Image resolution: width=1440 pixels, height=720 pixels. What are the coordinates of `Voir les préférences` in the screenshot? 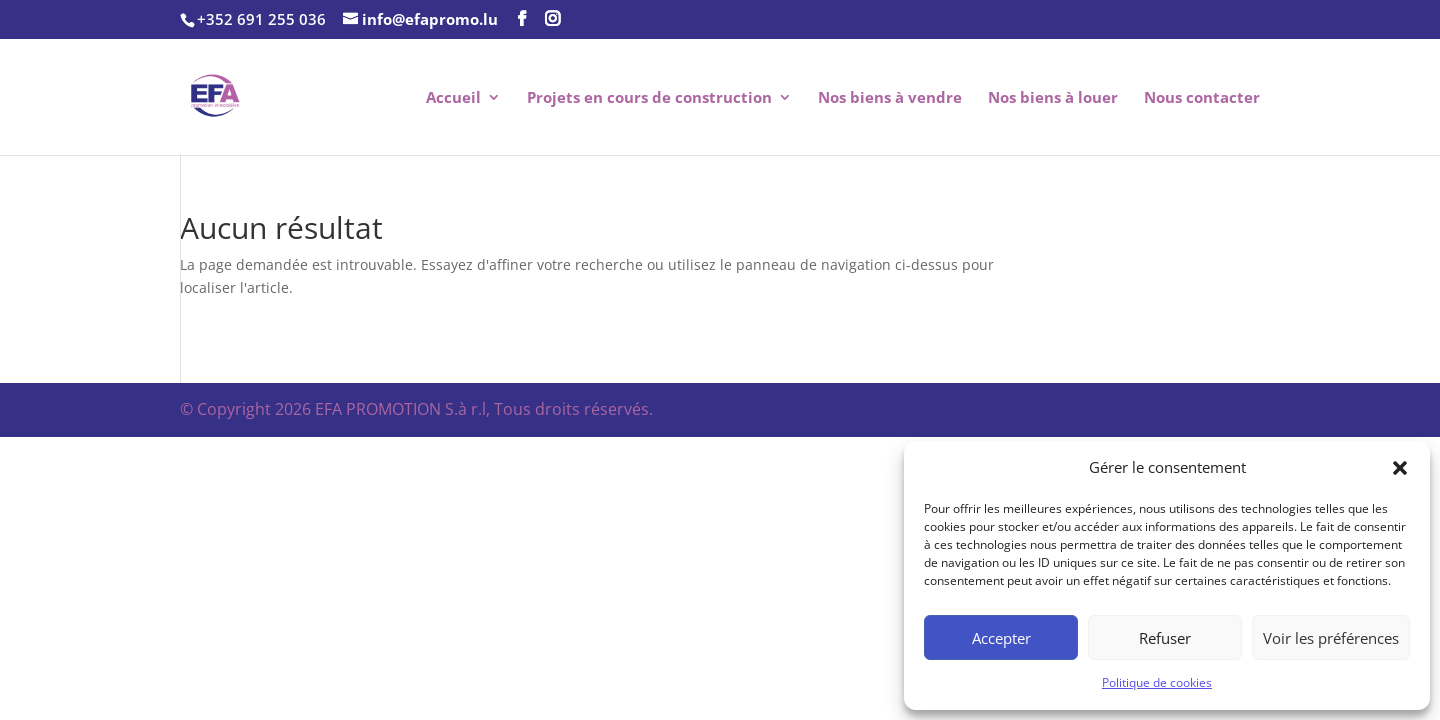 It's located at (1331, 638).